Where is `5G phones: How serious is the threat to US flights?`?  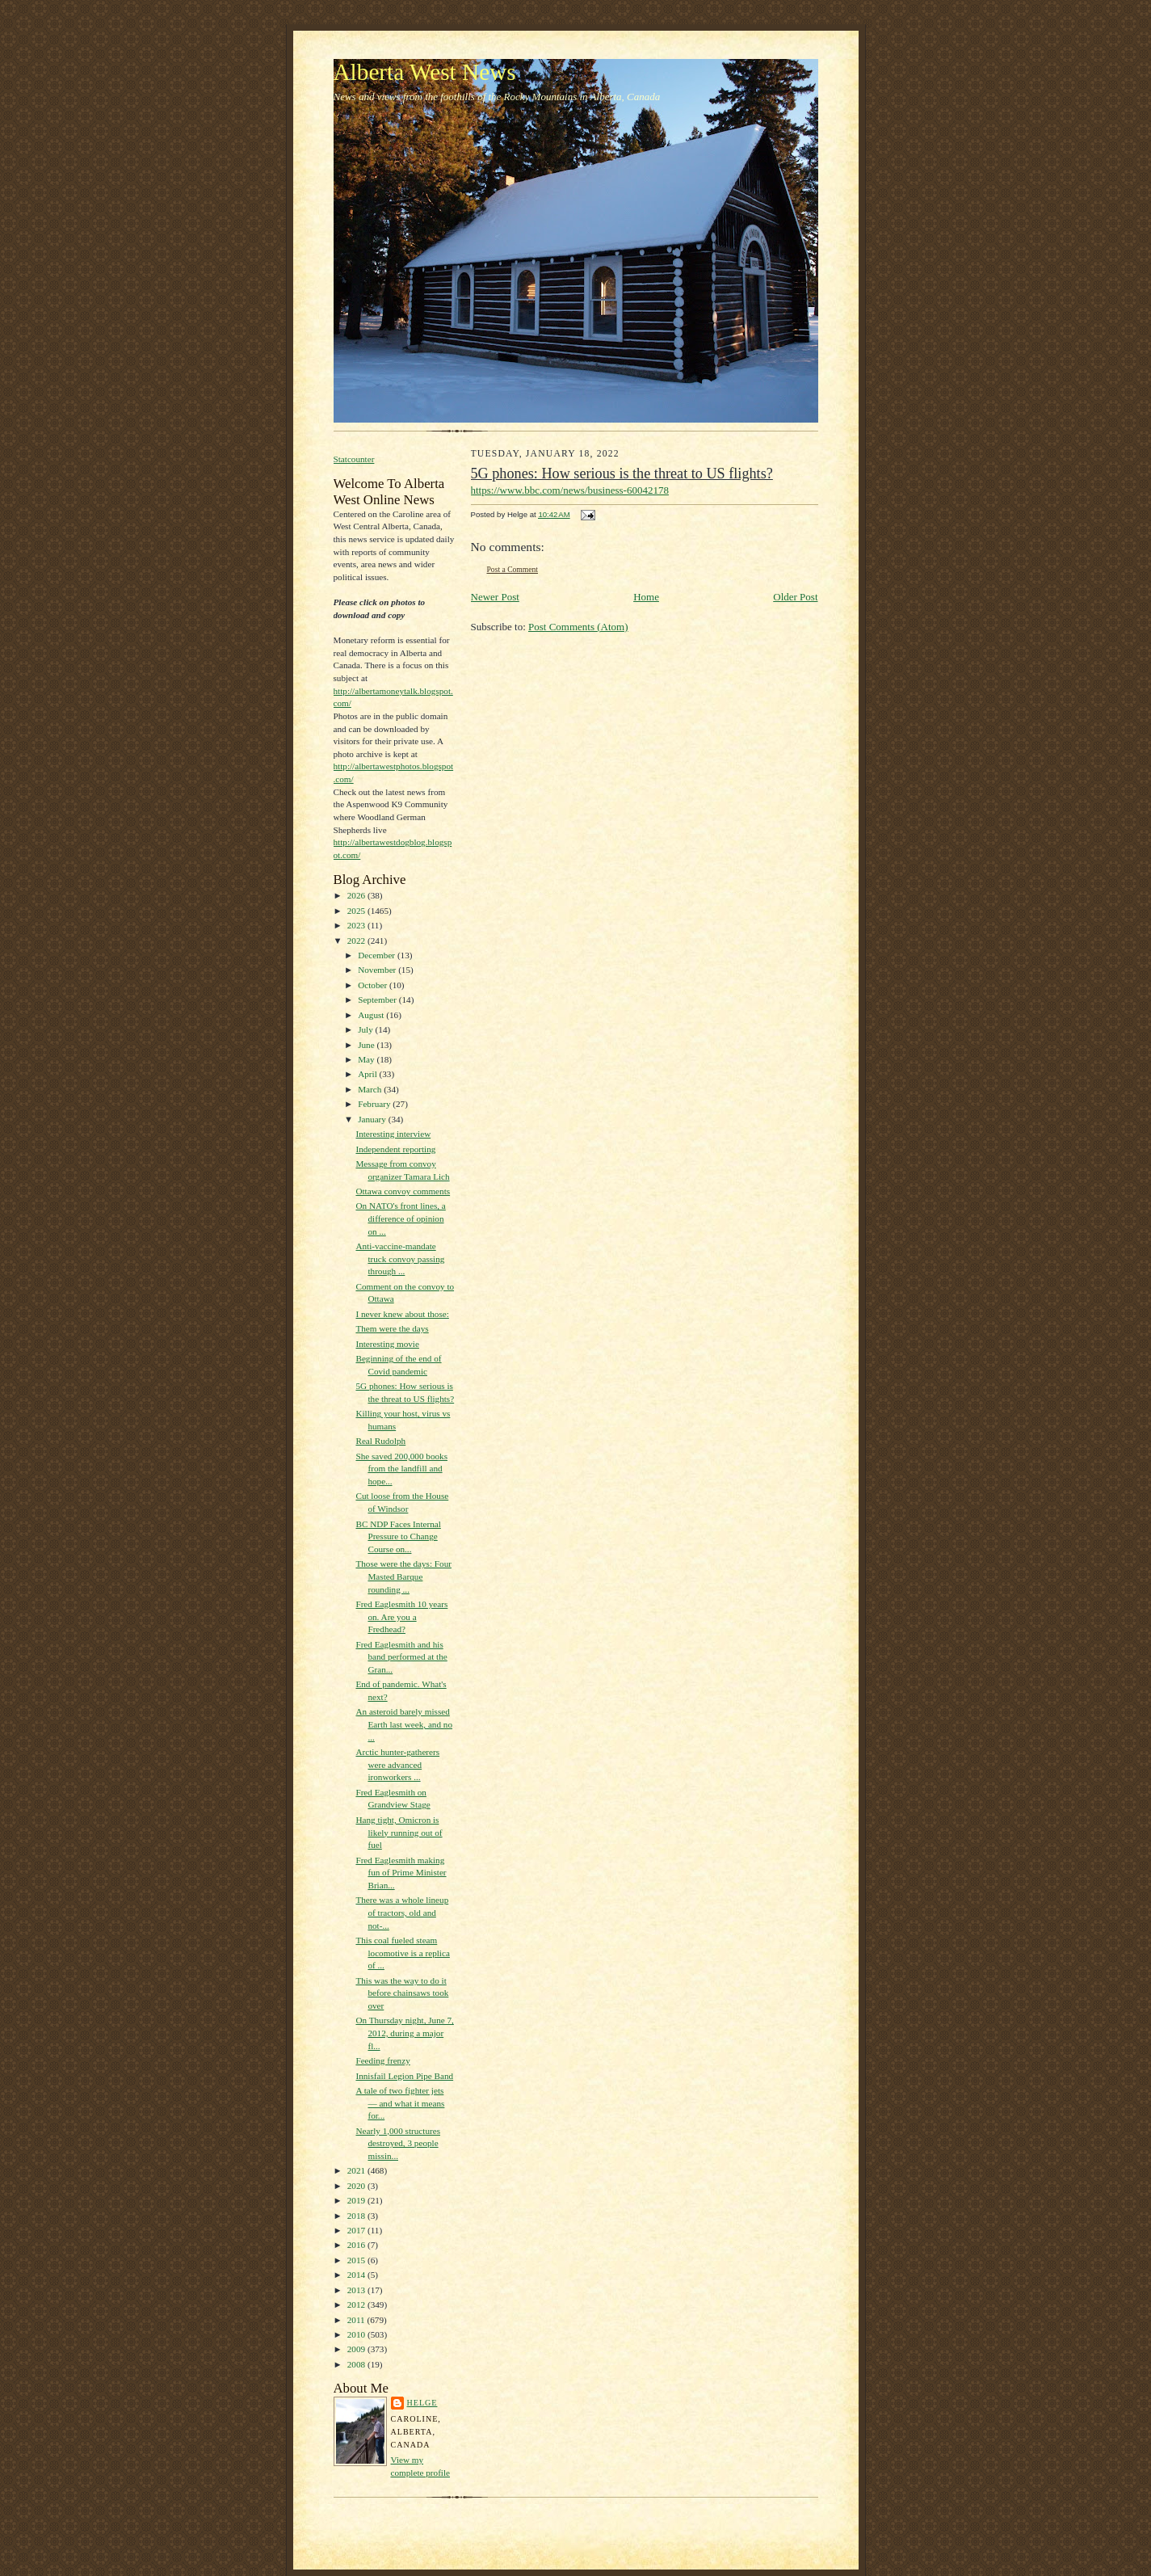
5G phones: How serious is the threat to US flights? is located at coordinates (622, 473).